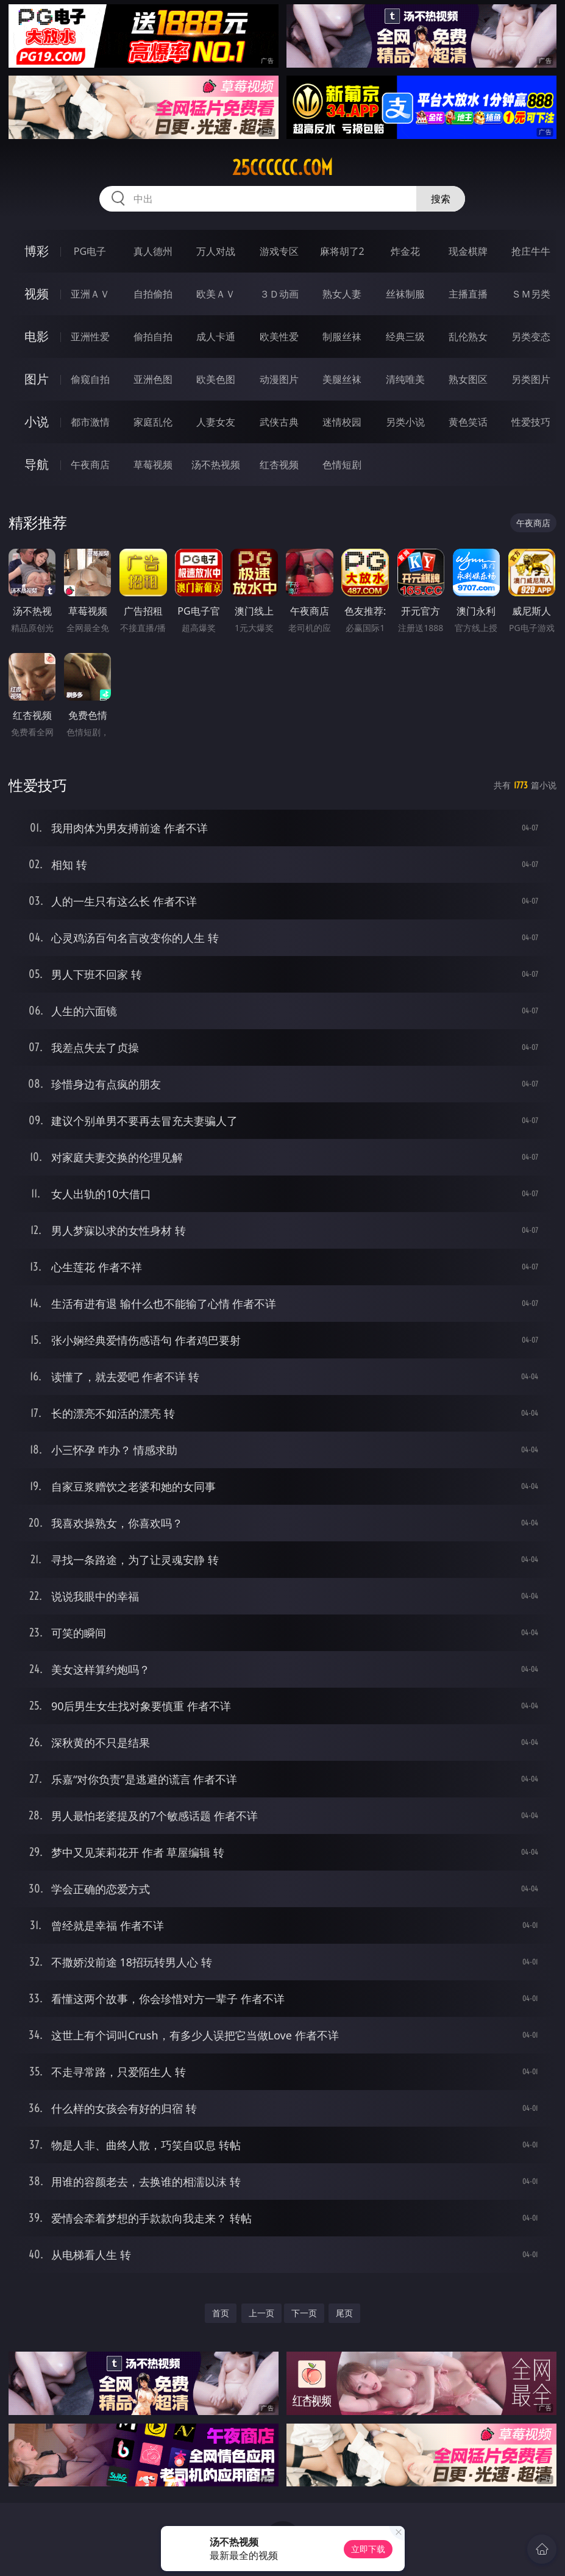  What do you see at coordinates (530, 251) in the screenshot?
I see `抢庄牛牛` at bounding box center [530, 251].